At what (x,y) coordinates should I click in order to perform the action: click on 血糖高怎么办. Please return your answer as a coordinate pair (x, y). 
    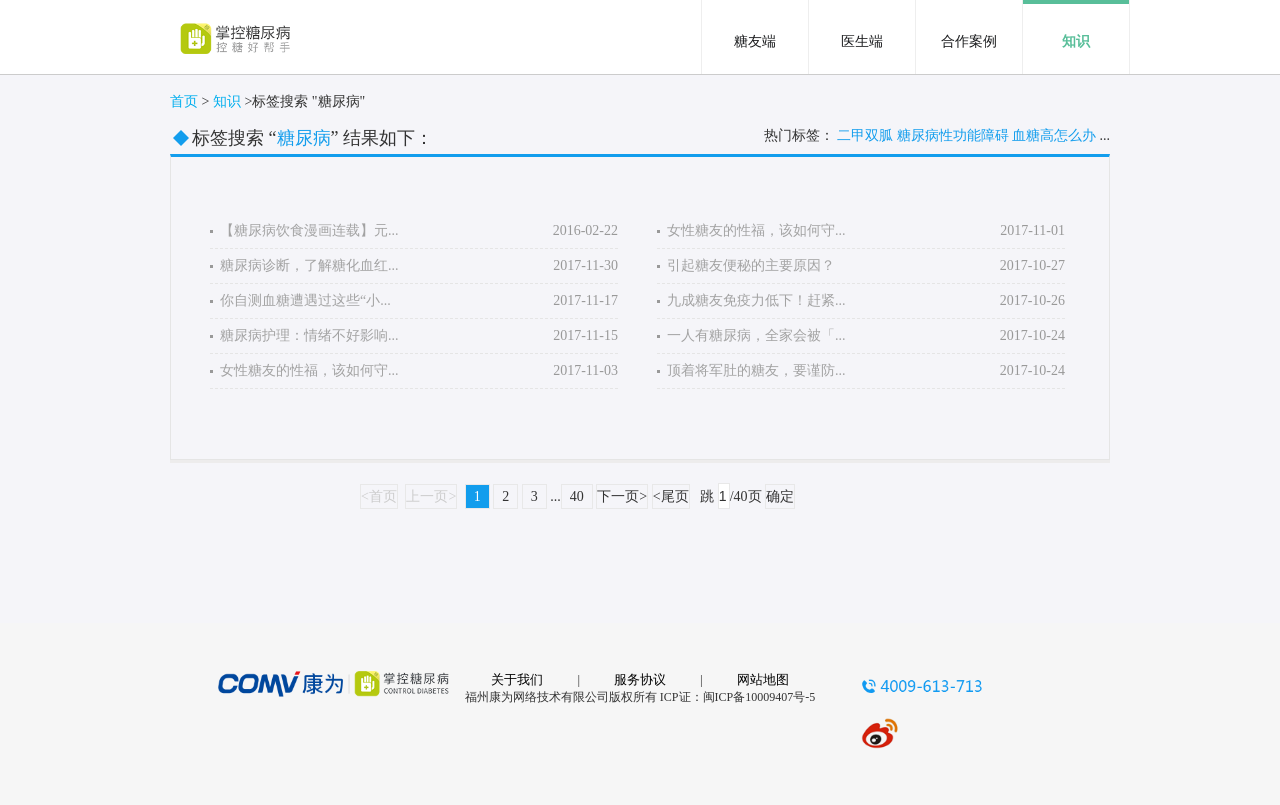
    Looking at the image, I should click on (1054, 135).